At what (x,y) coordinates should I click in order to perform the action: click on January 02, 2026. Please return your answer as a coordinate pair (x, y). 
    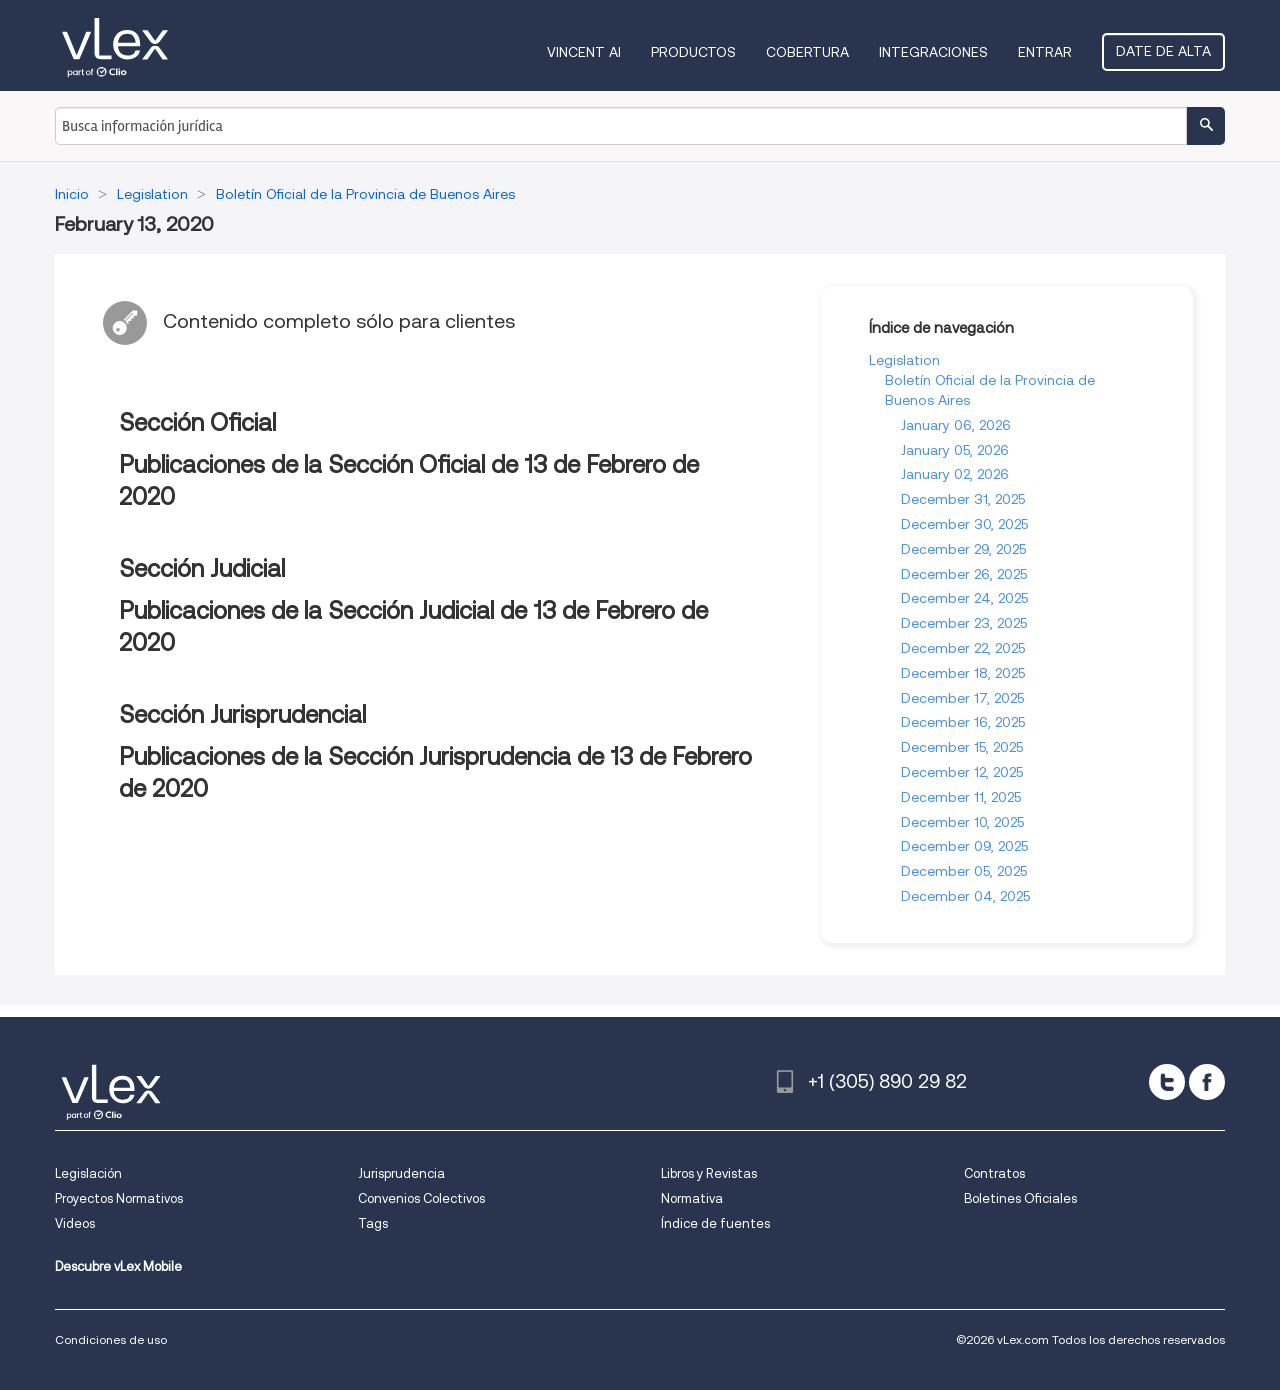
    Looking at the image, I should click on (955, 474).